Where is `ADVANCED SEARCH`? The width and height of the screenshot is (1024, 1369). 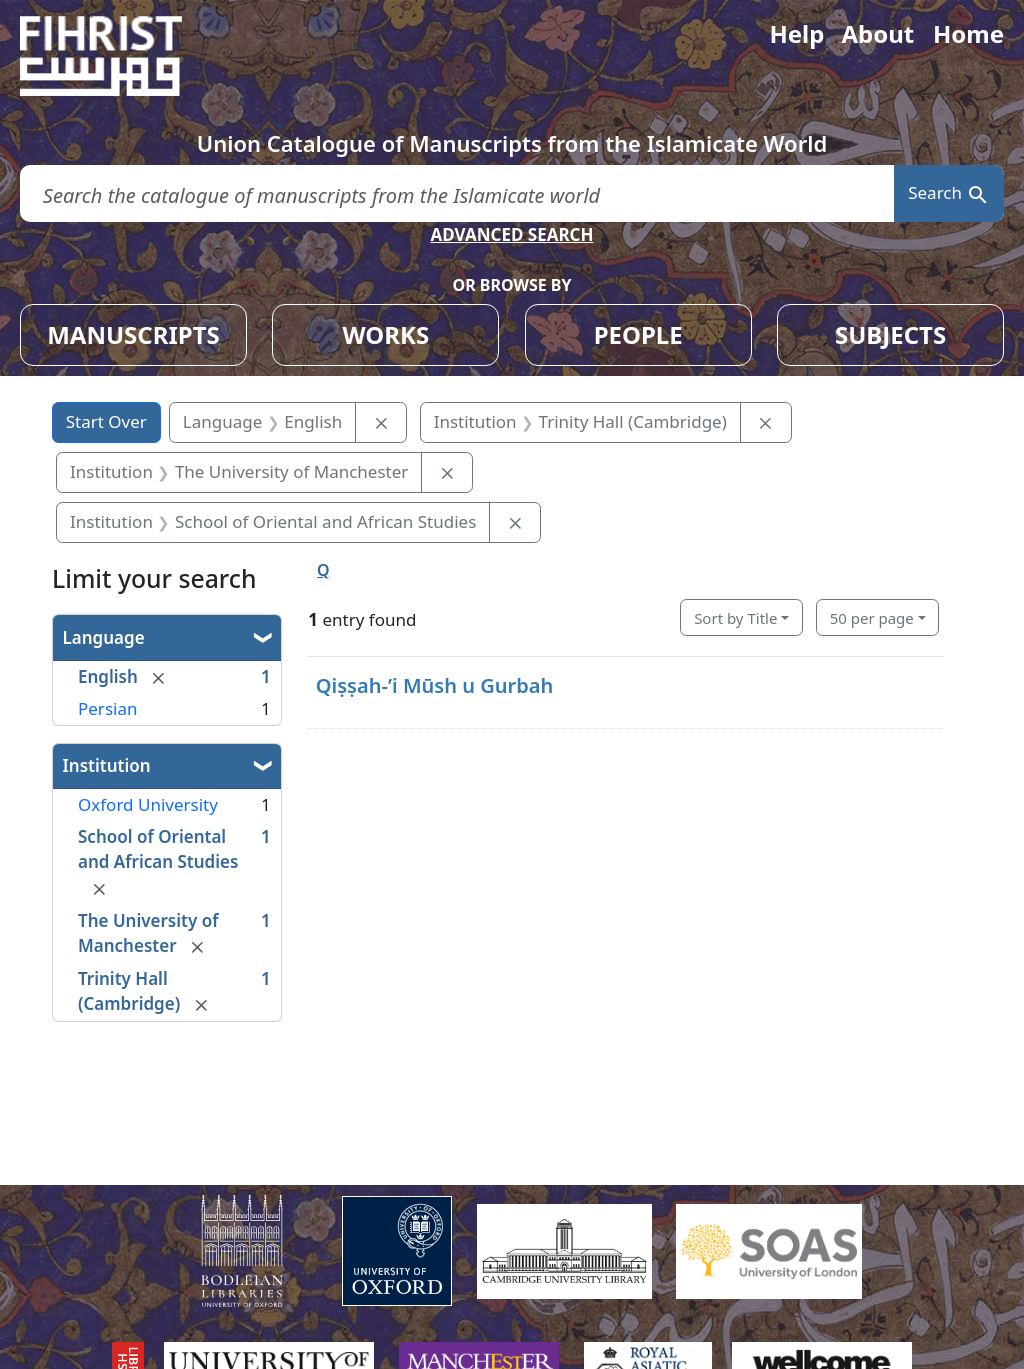 ADVANCED SEARCH is located at coordinates (511, 234).